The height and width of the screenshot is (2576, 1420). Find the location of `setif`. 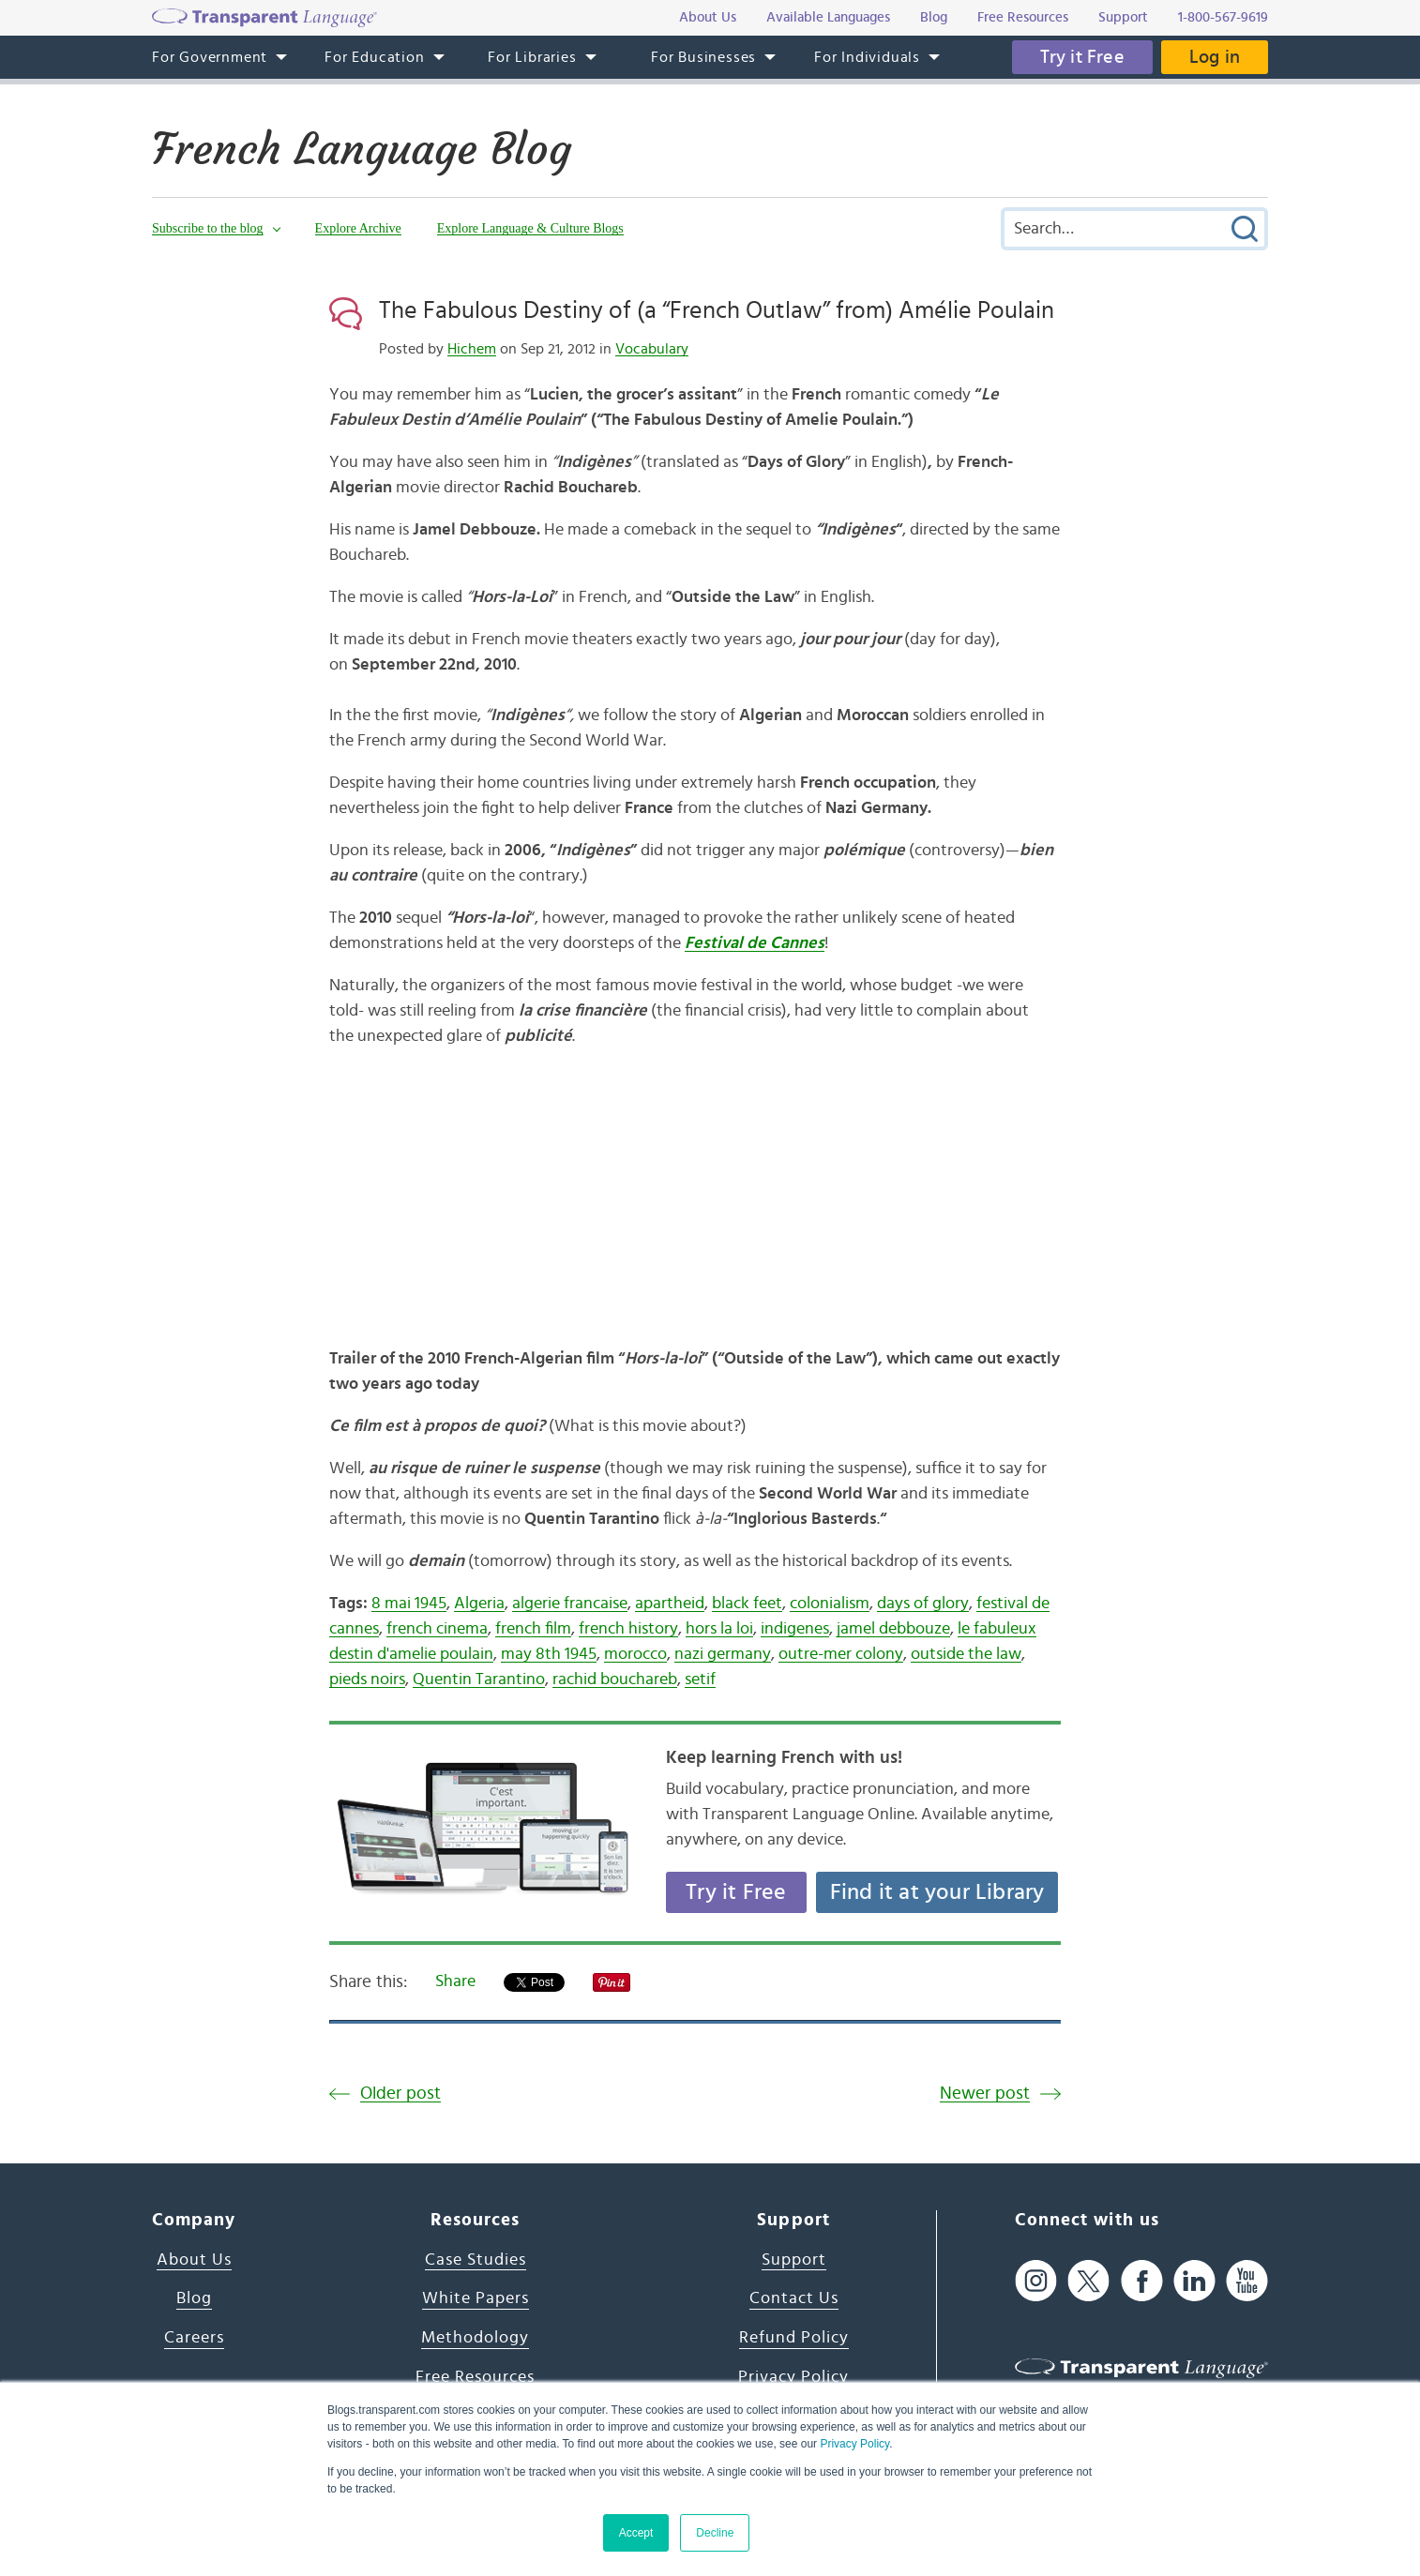

setif is located at coordinates (700, 1679).